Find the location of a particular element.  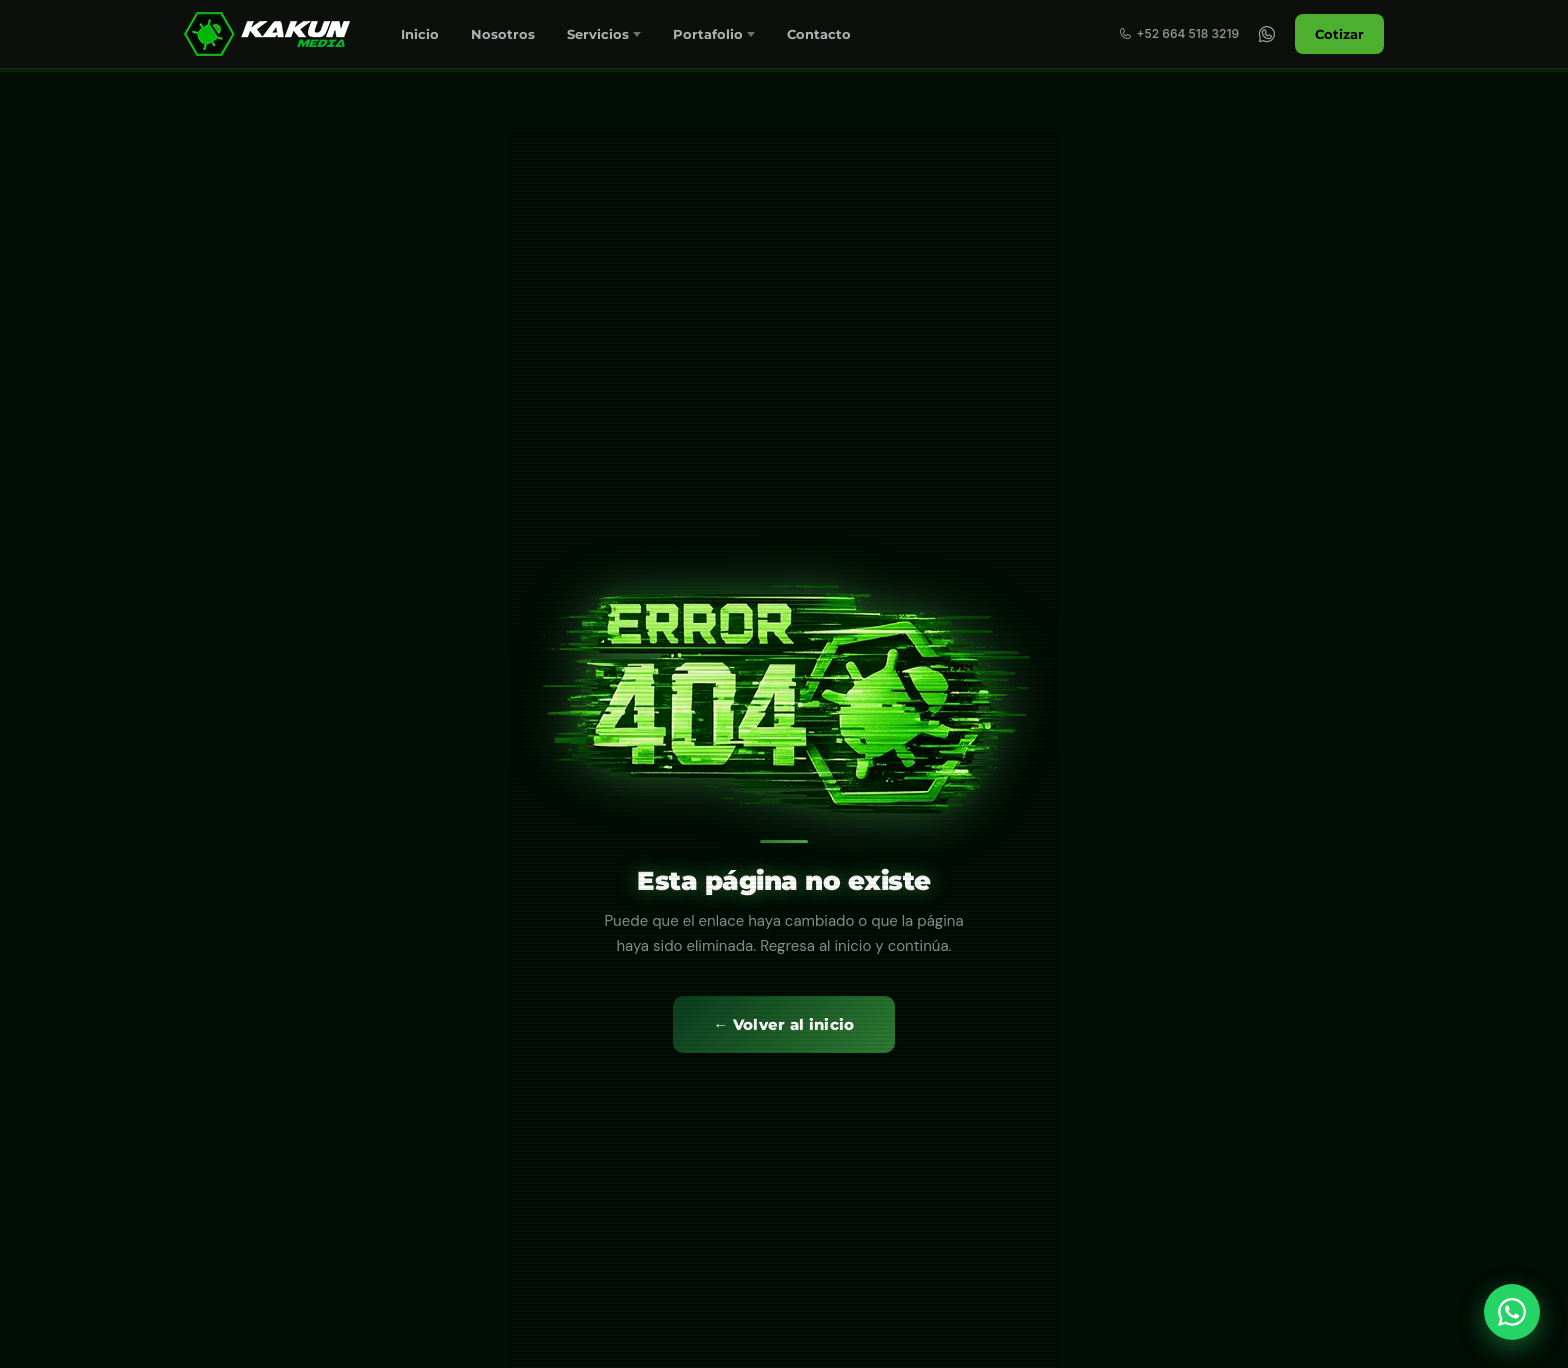

Contacto is located at coordinates (819, 34).